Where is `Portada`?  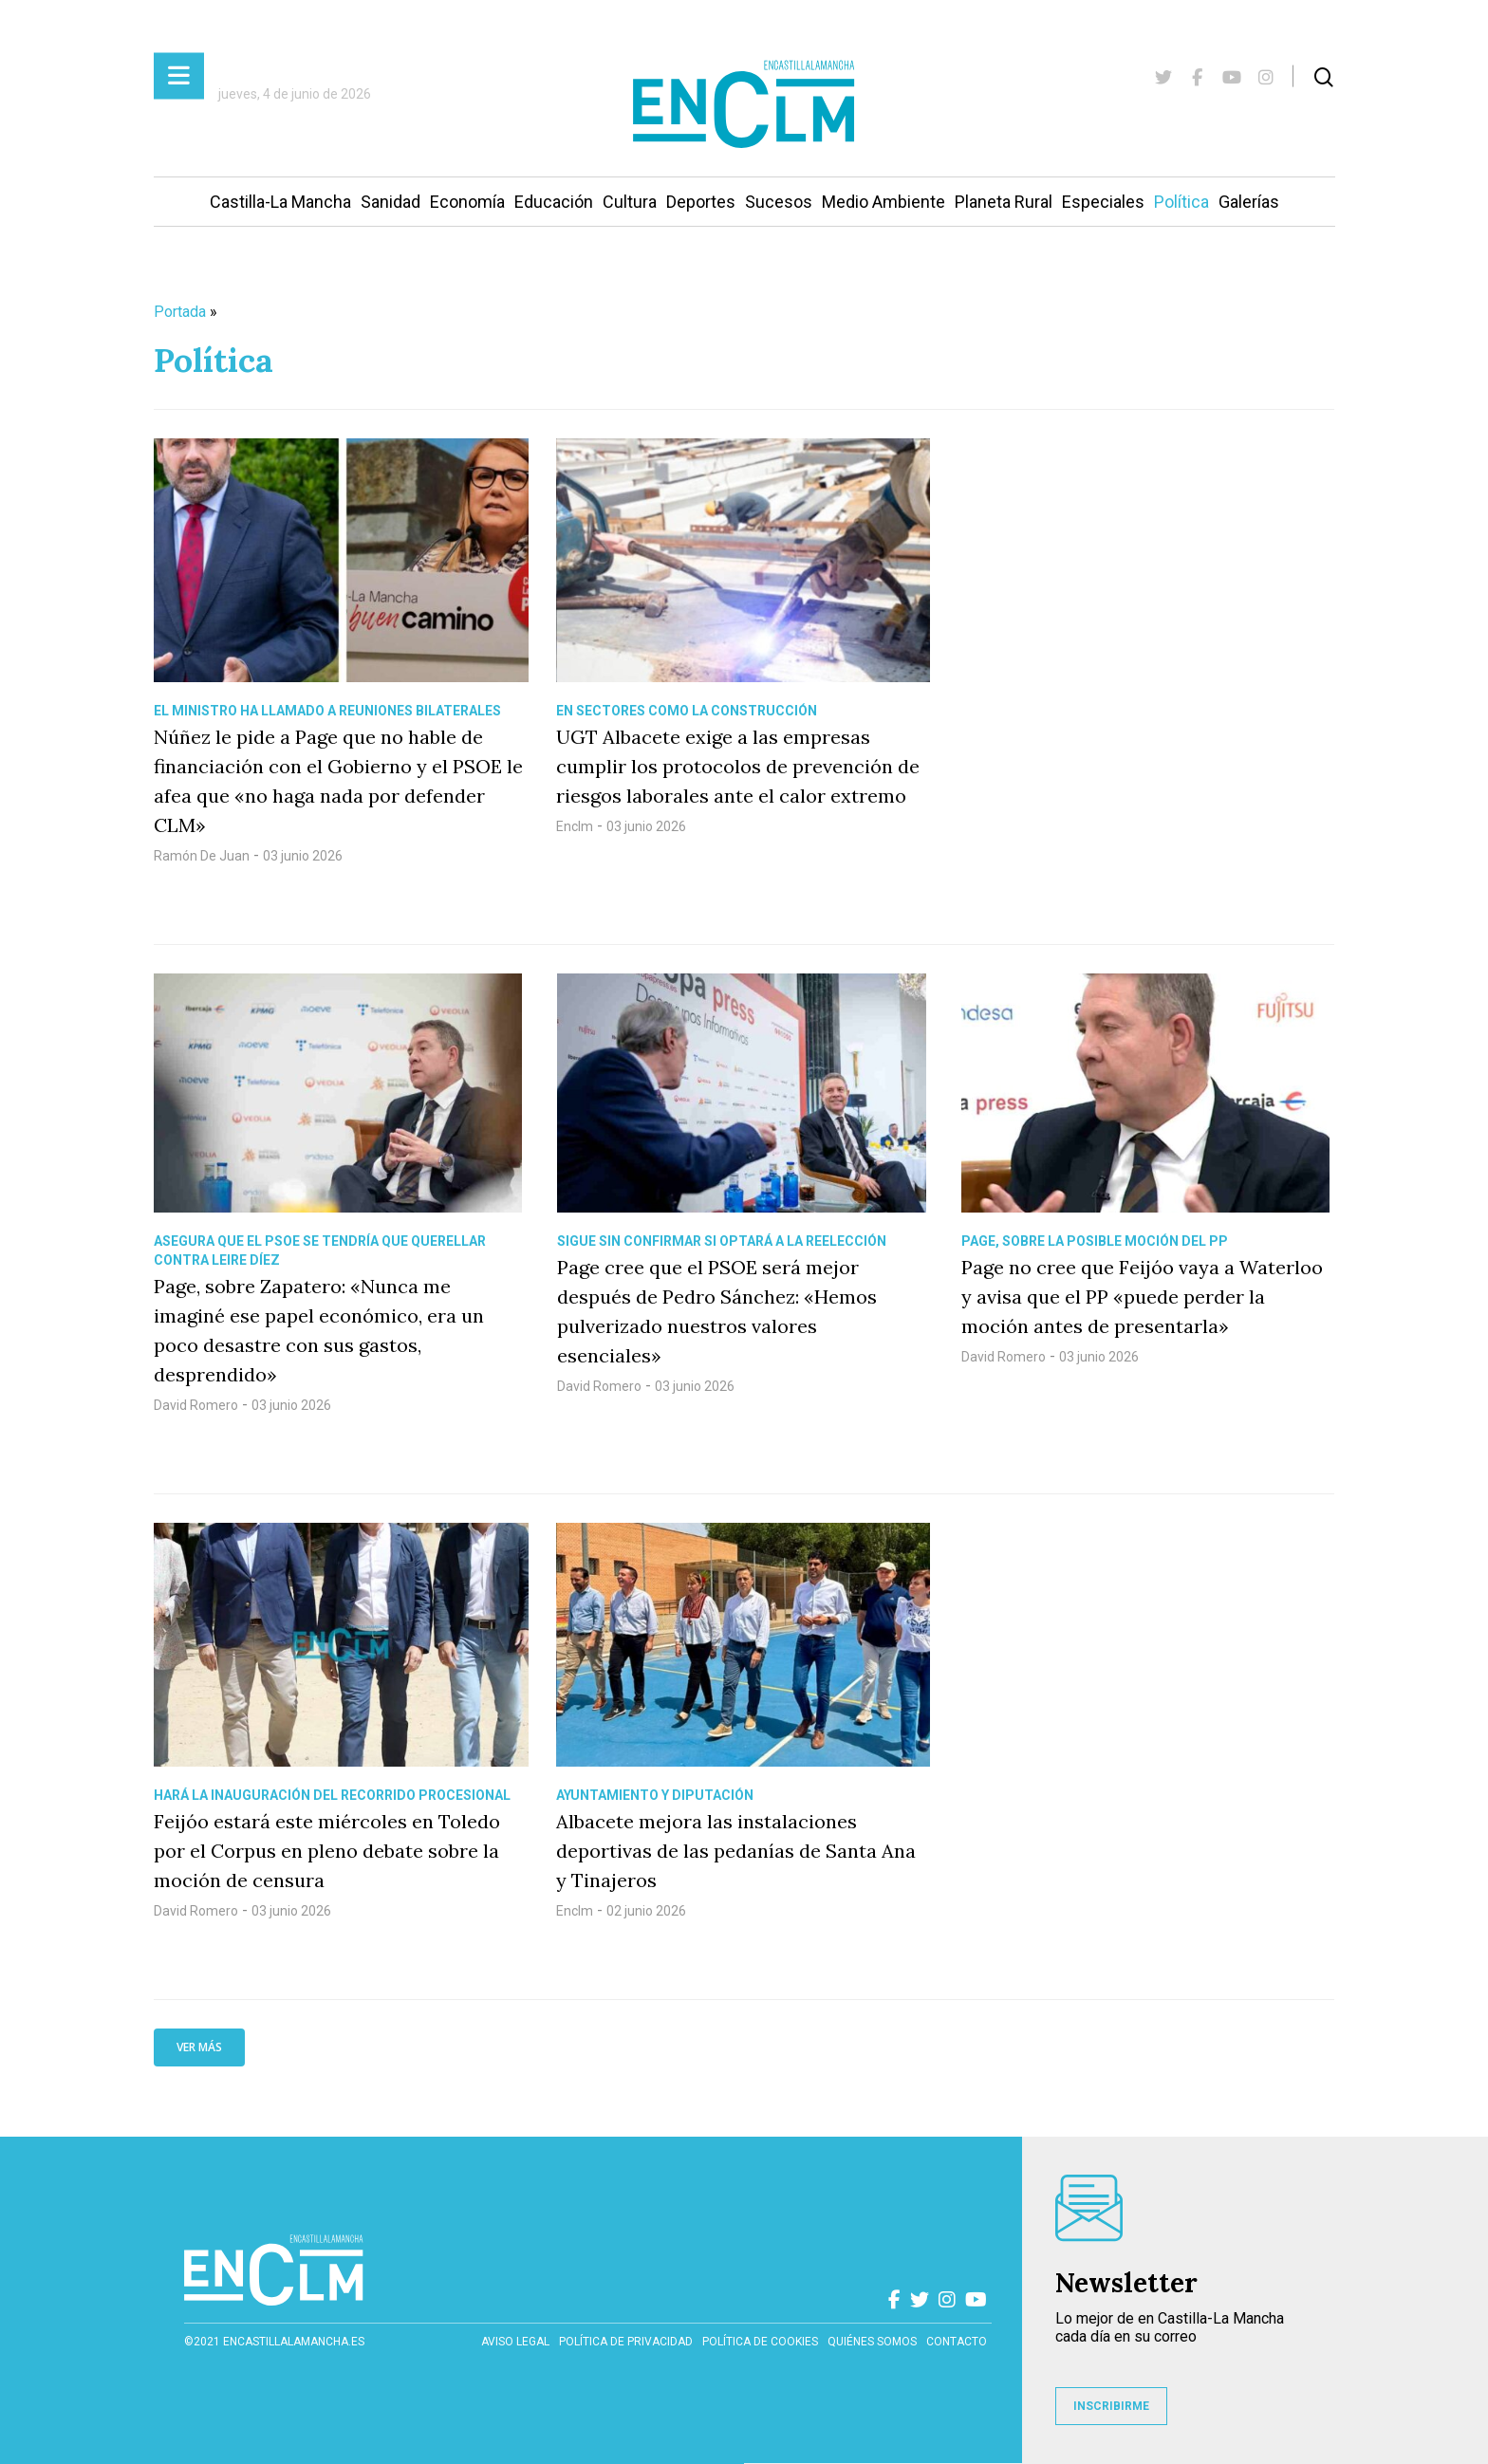
Portada is located at coordinates (180, 312).